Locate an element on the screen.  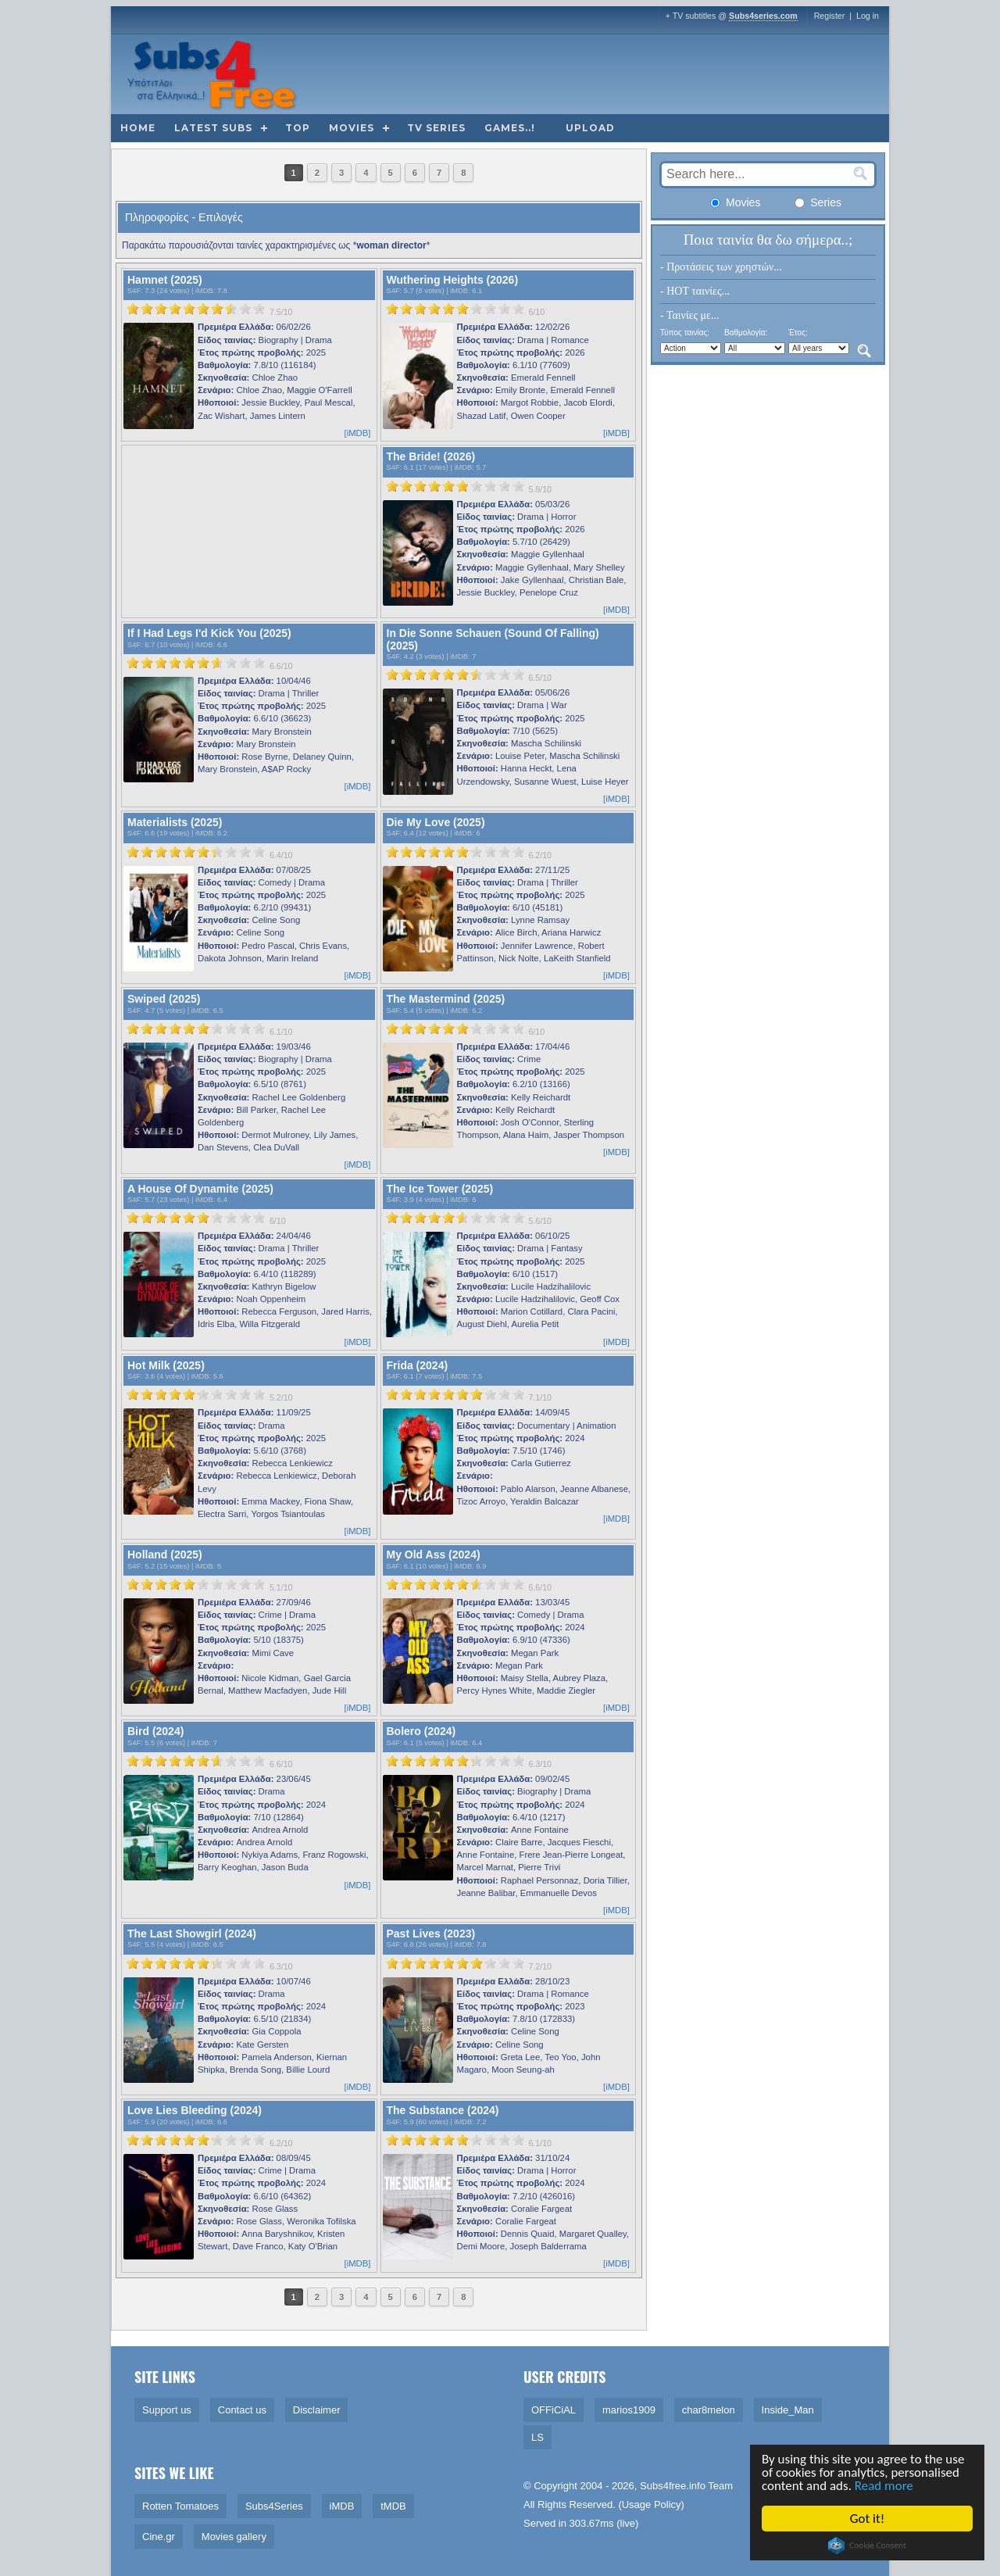
- Προτάσεις των χρηστών... is located at coordinates (721, 267).